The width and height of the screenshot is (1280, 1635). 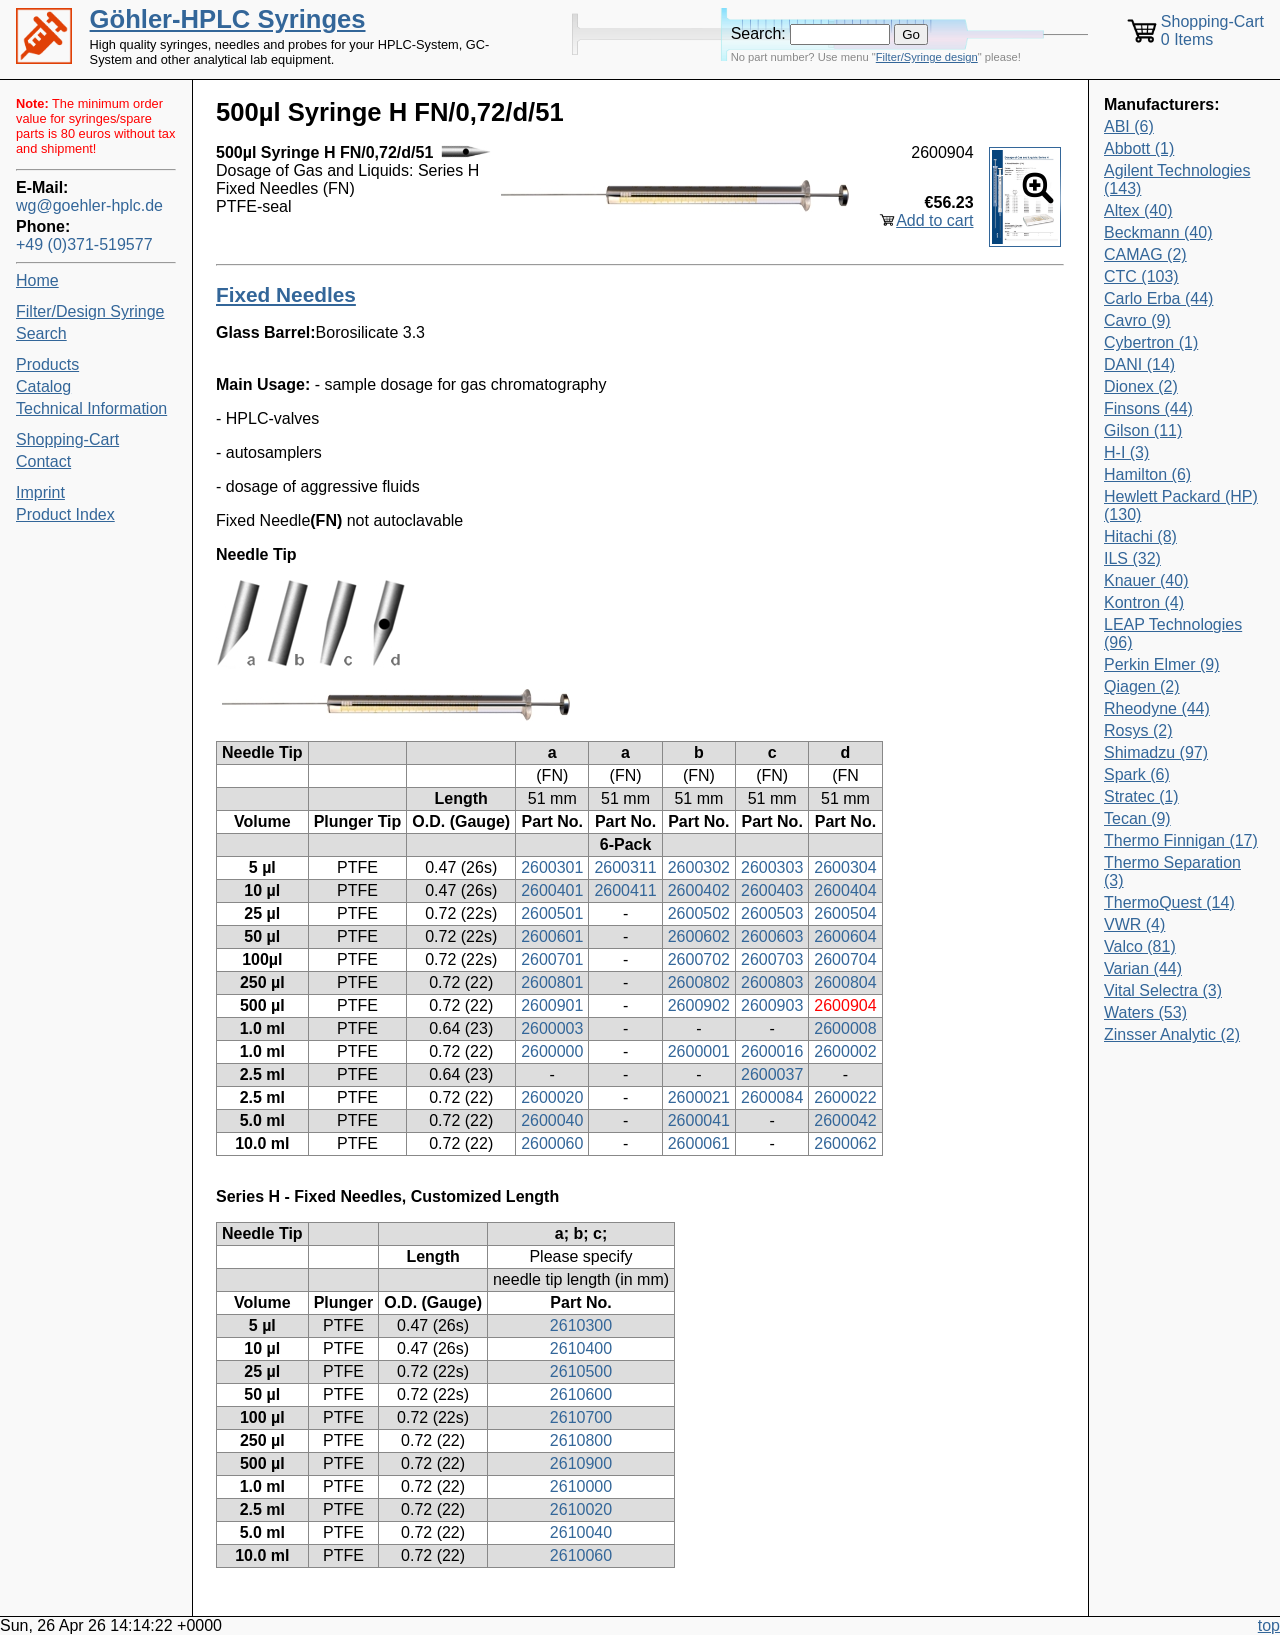 I want to click on 2600084, so click(x=772, y=1097).